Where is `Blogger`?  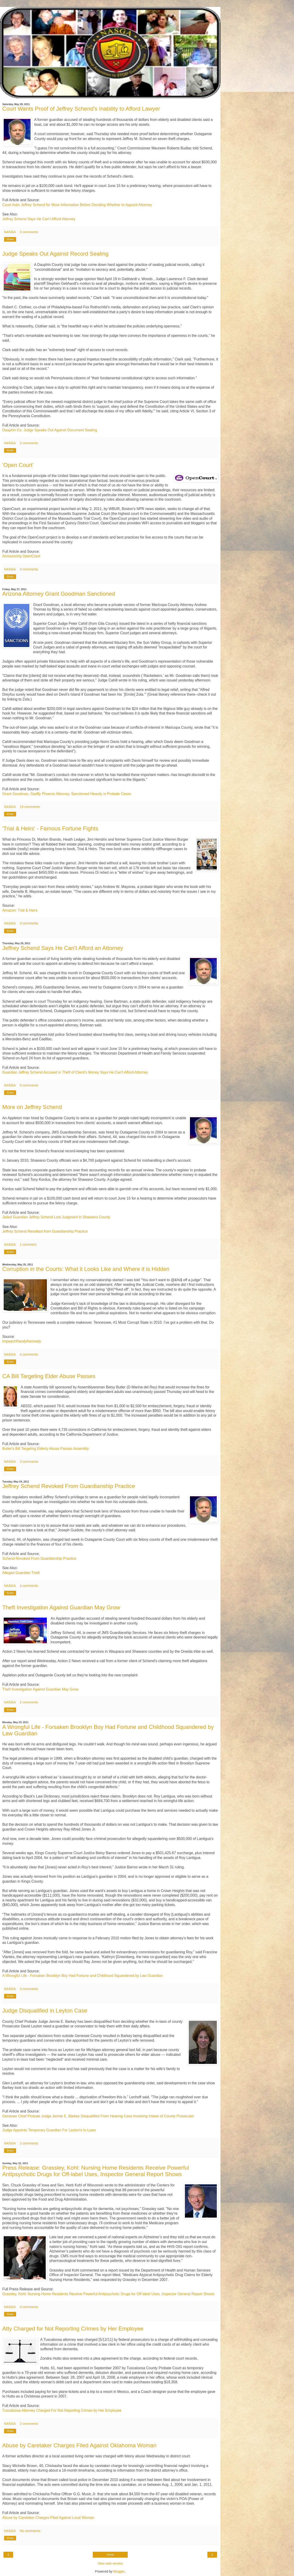 Blogger is located at coordinates (119, 2571).